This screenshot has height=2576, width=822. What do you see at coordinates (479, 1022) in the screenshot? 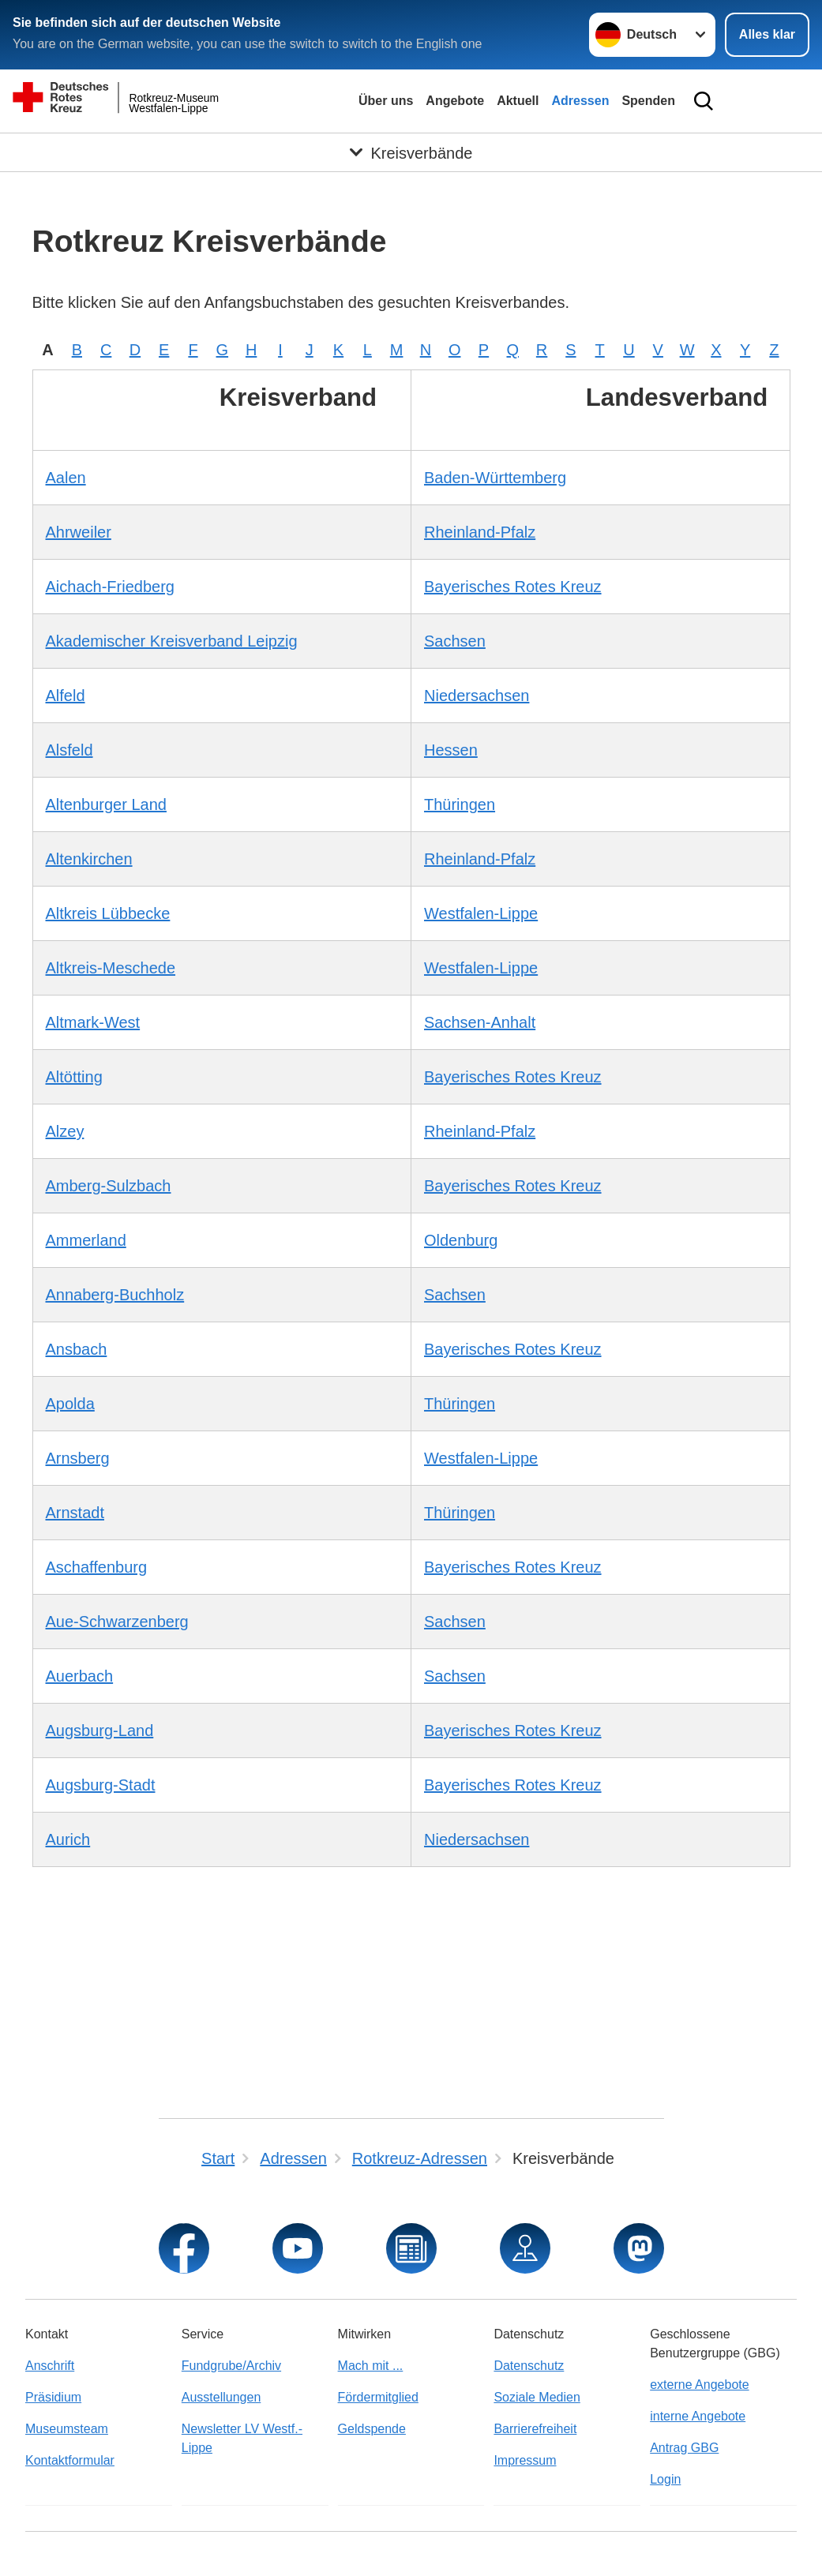
I see `Sachsen-Anhalt` at bounding box center [479, 1022].